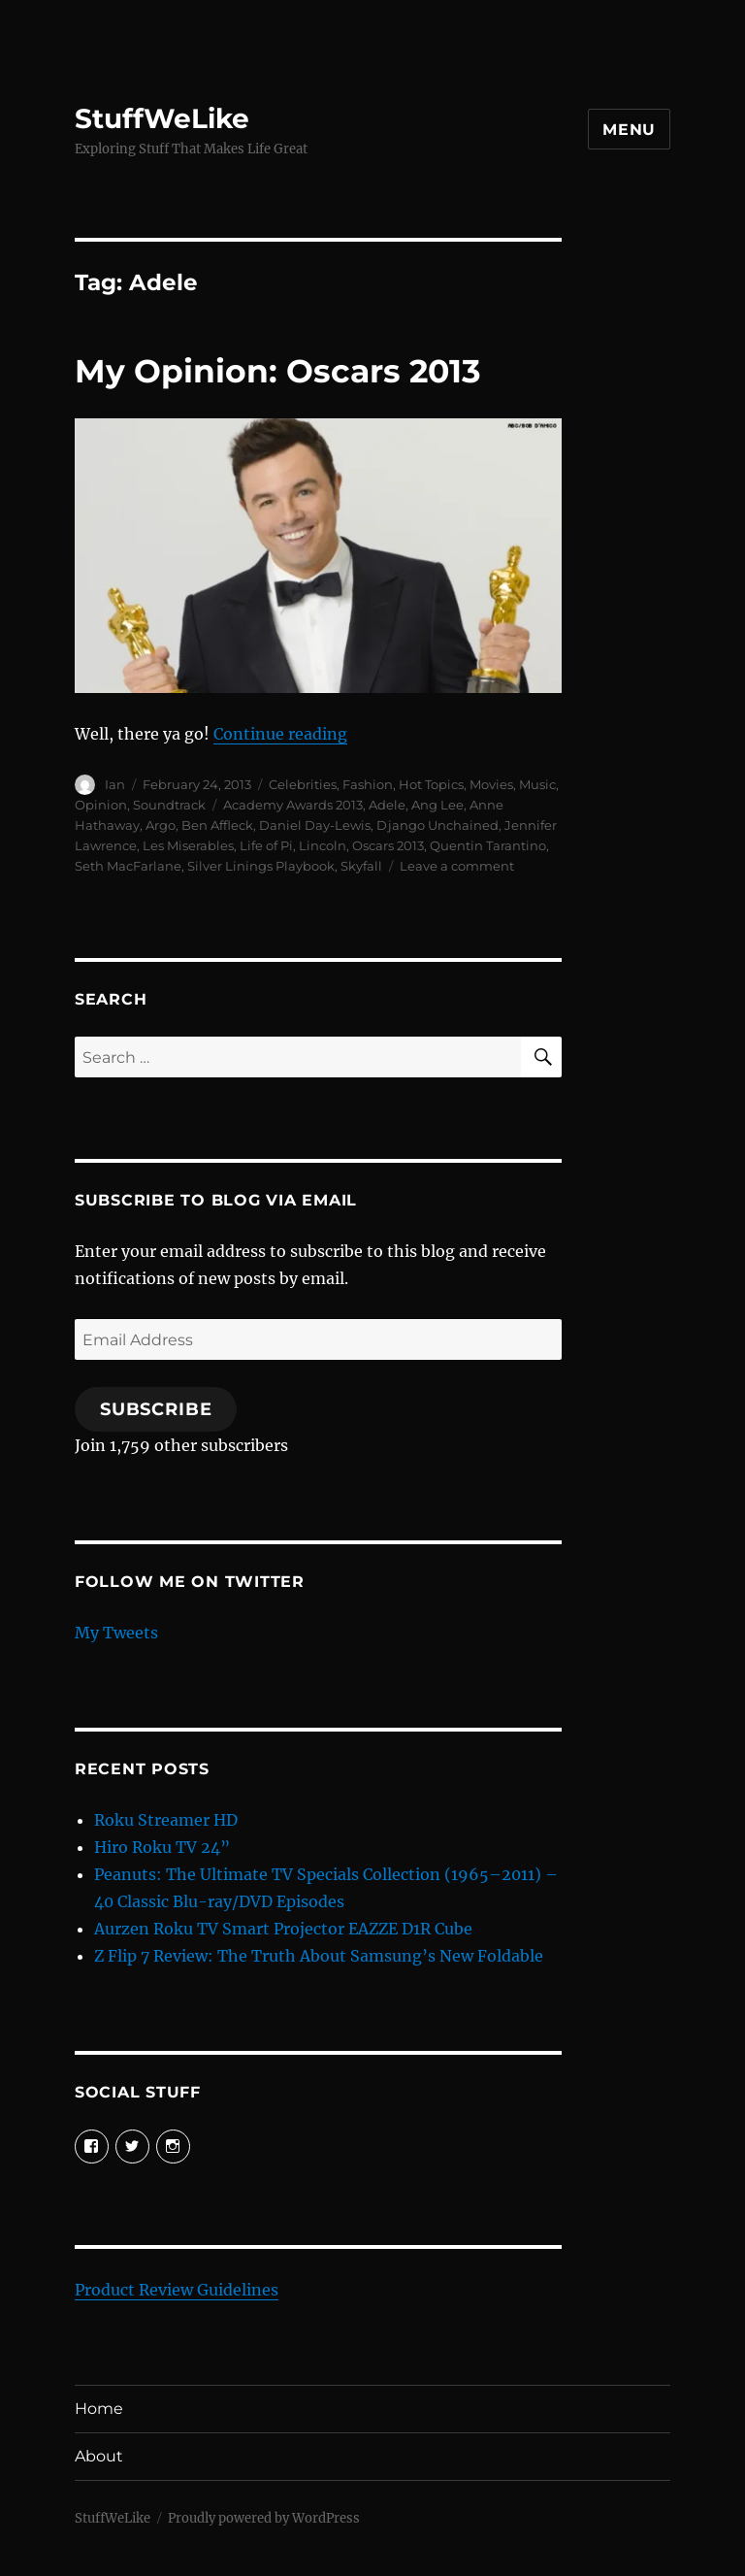 This screenshot has width=745, height=2576. What do you see at coordinates (283, 1928) in the screenshot?
I see `Aurzen Roku TV Smart Projector EAZZE D1R Cube` at bounding box center [283, 1928].